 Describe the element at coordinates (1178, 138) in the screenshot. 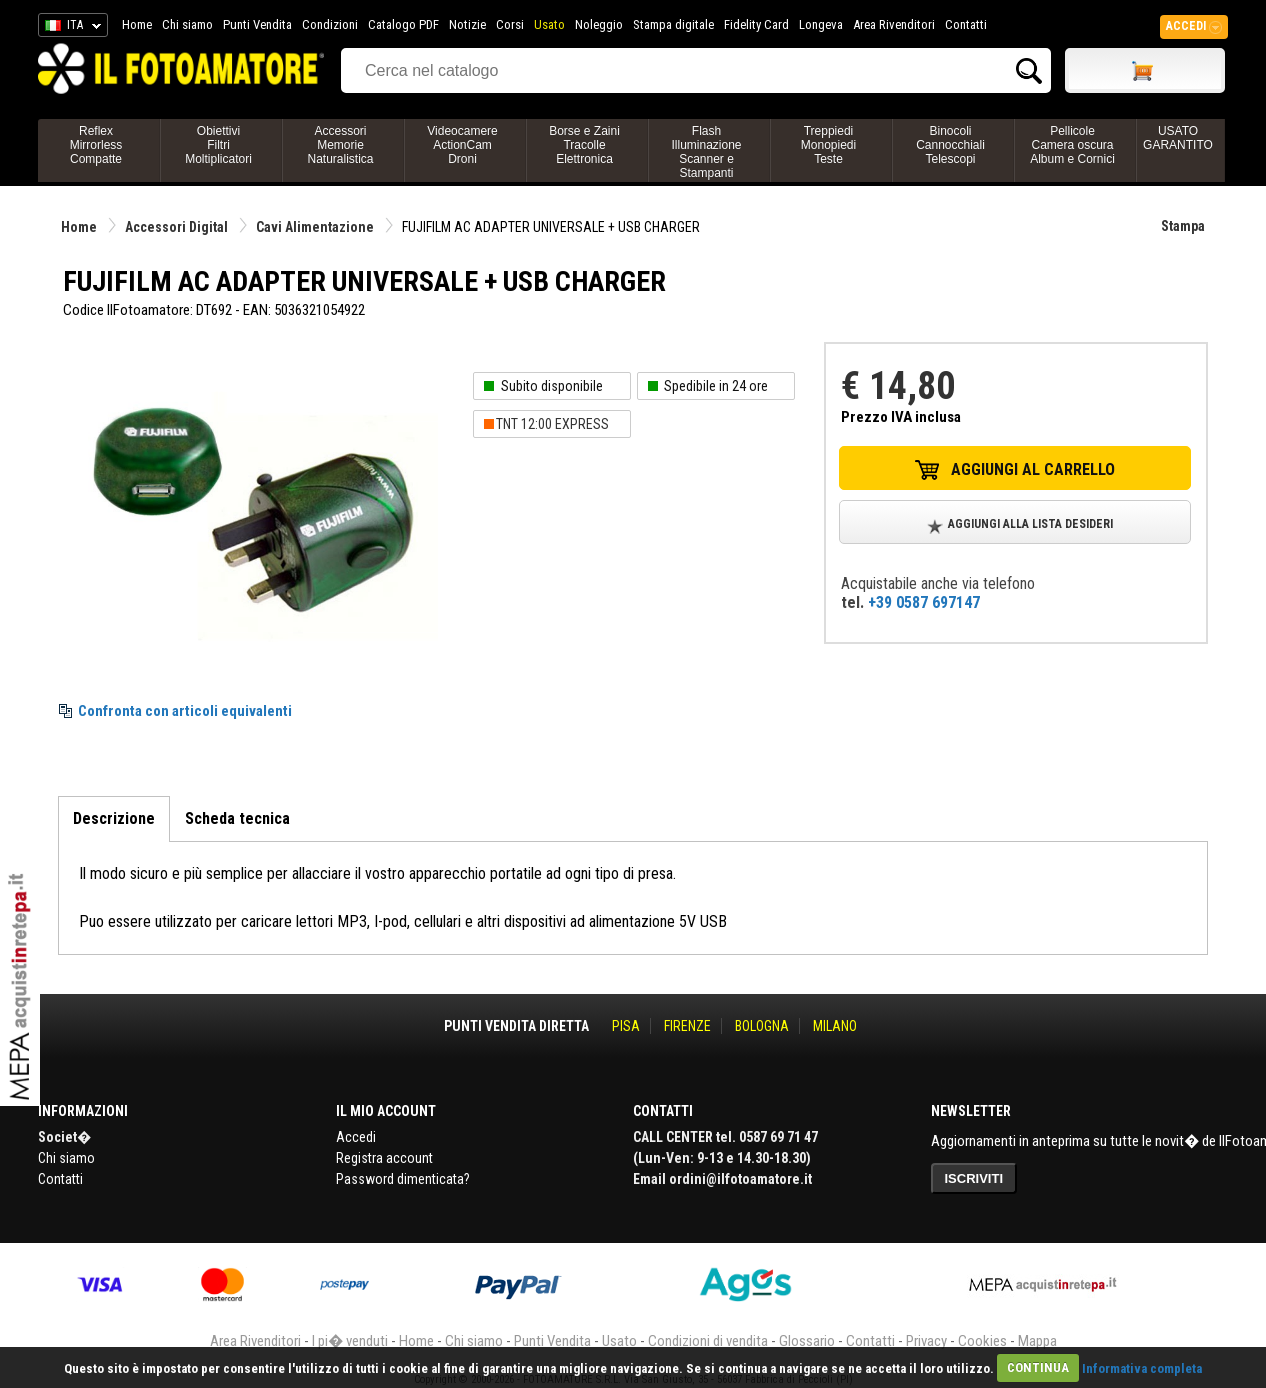

I see `USATO GARANTITO` at that location.